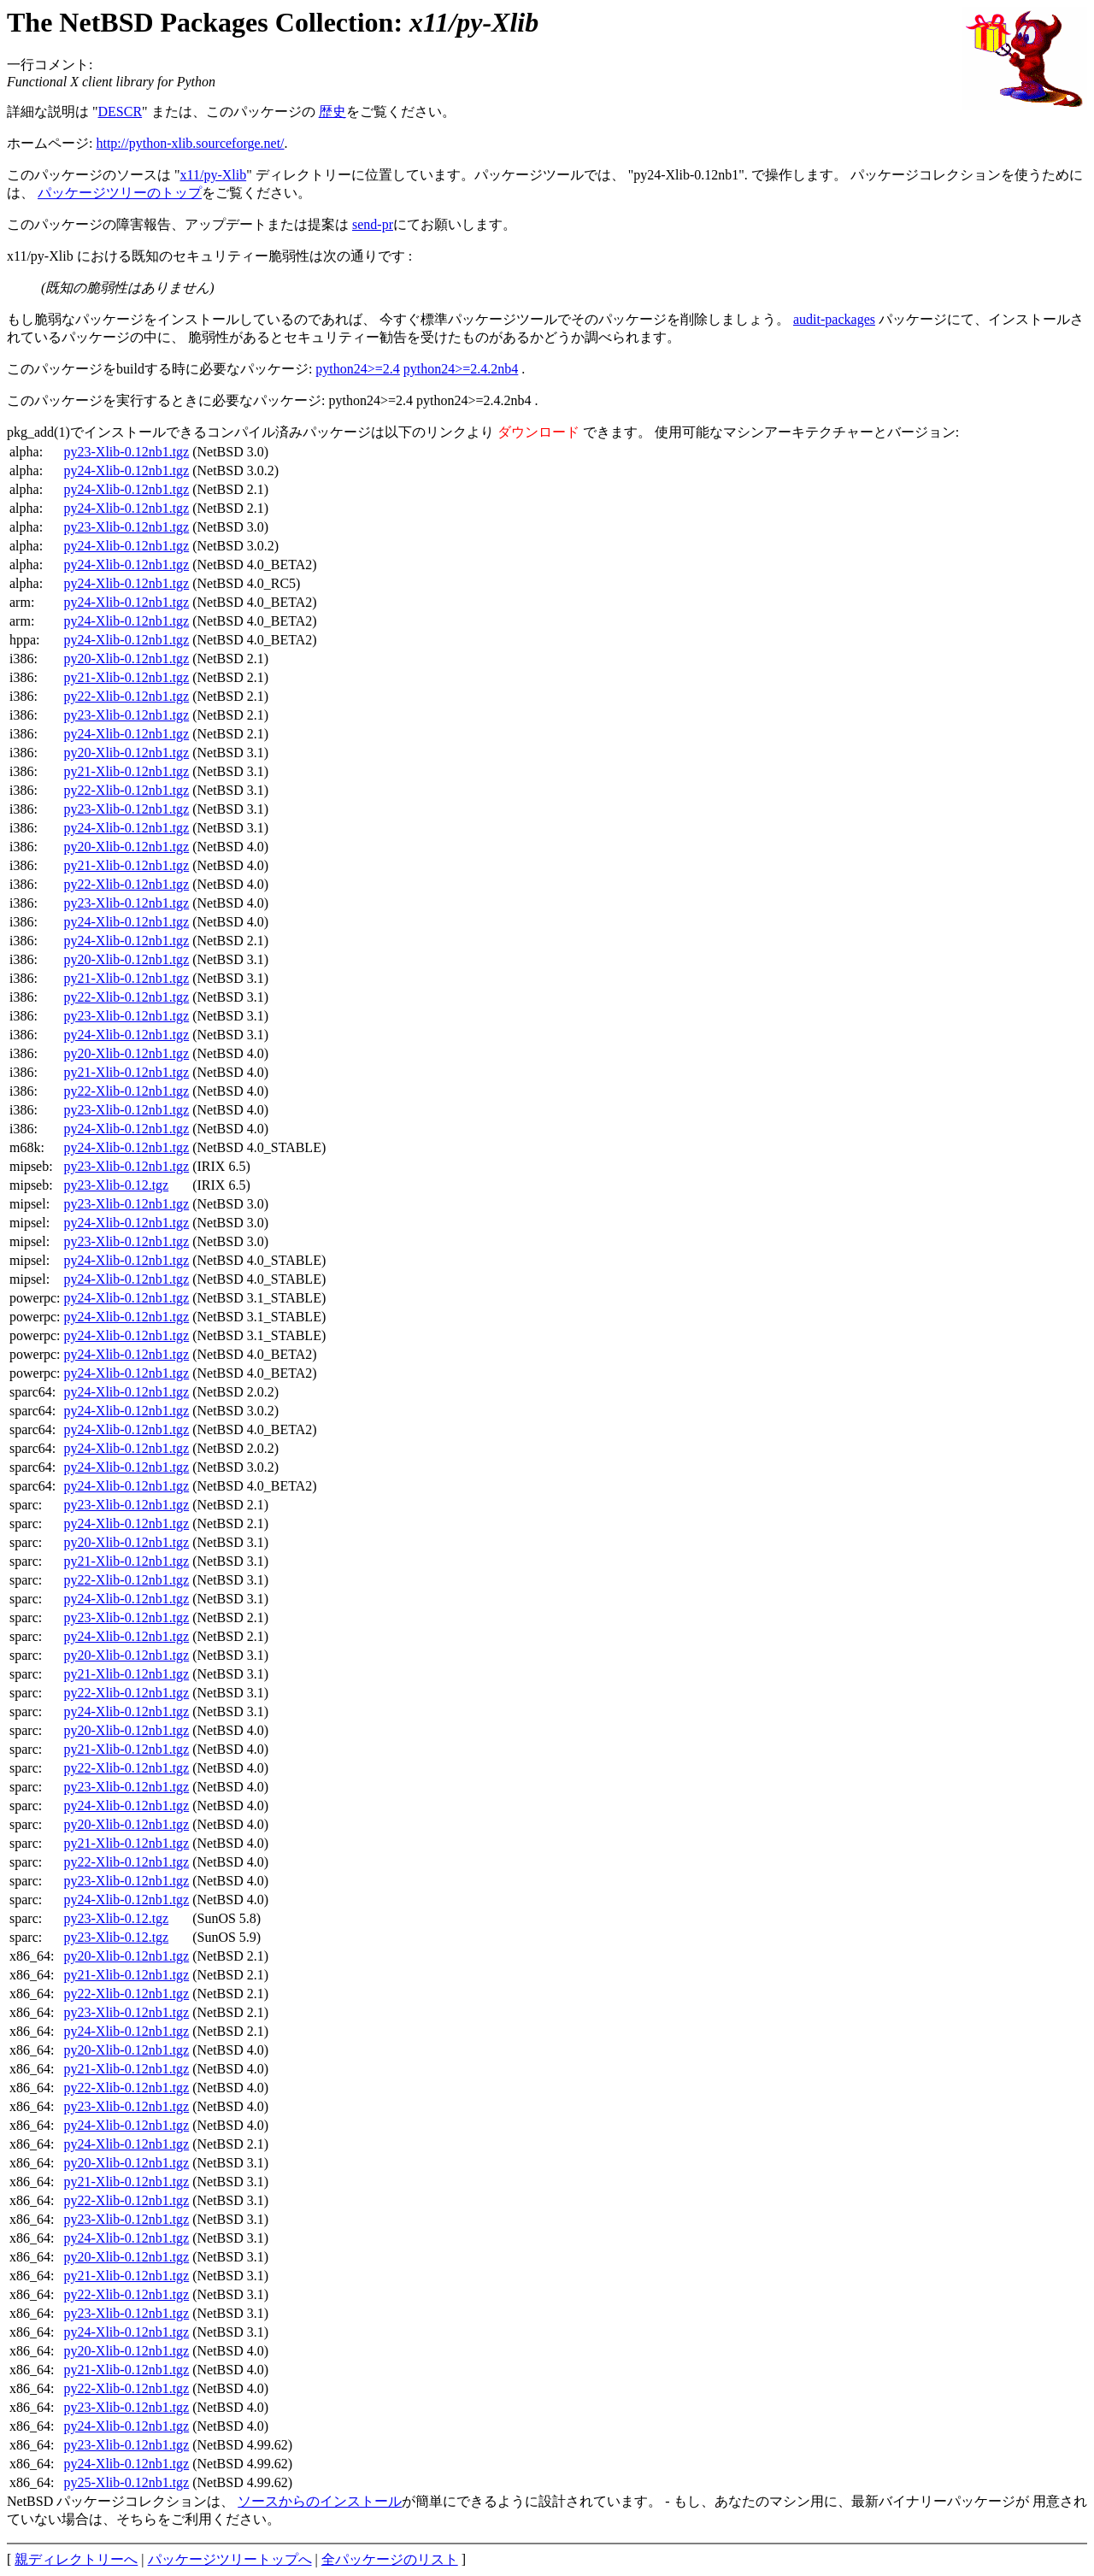 This screenshot has width=1094, height=2576. What do you see at coordinates (332, 111) in the screenshot?
I see `歴史` at bounding box center [332, 111].